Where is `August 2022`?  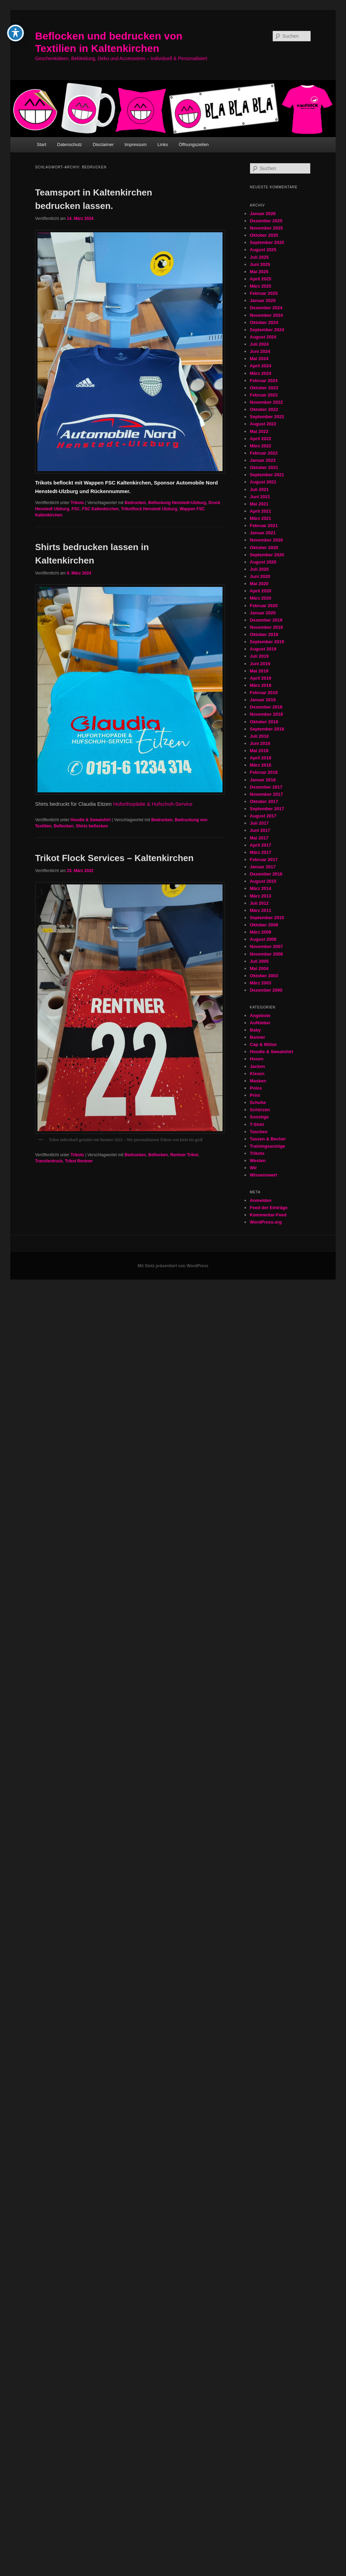 August 2022 is located at coordinates (263, 423).